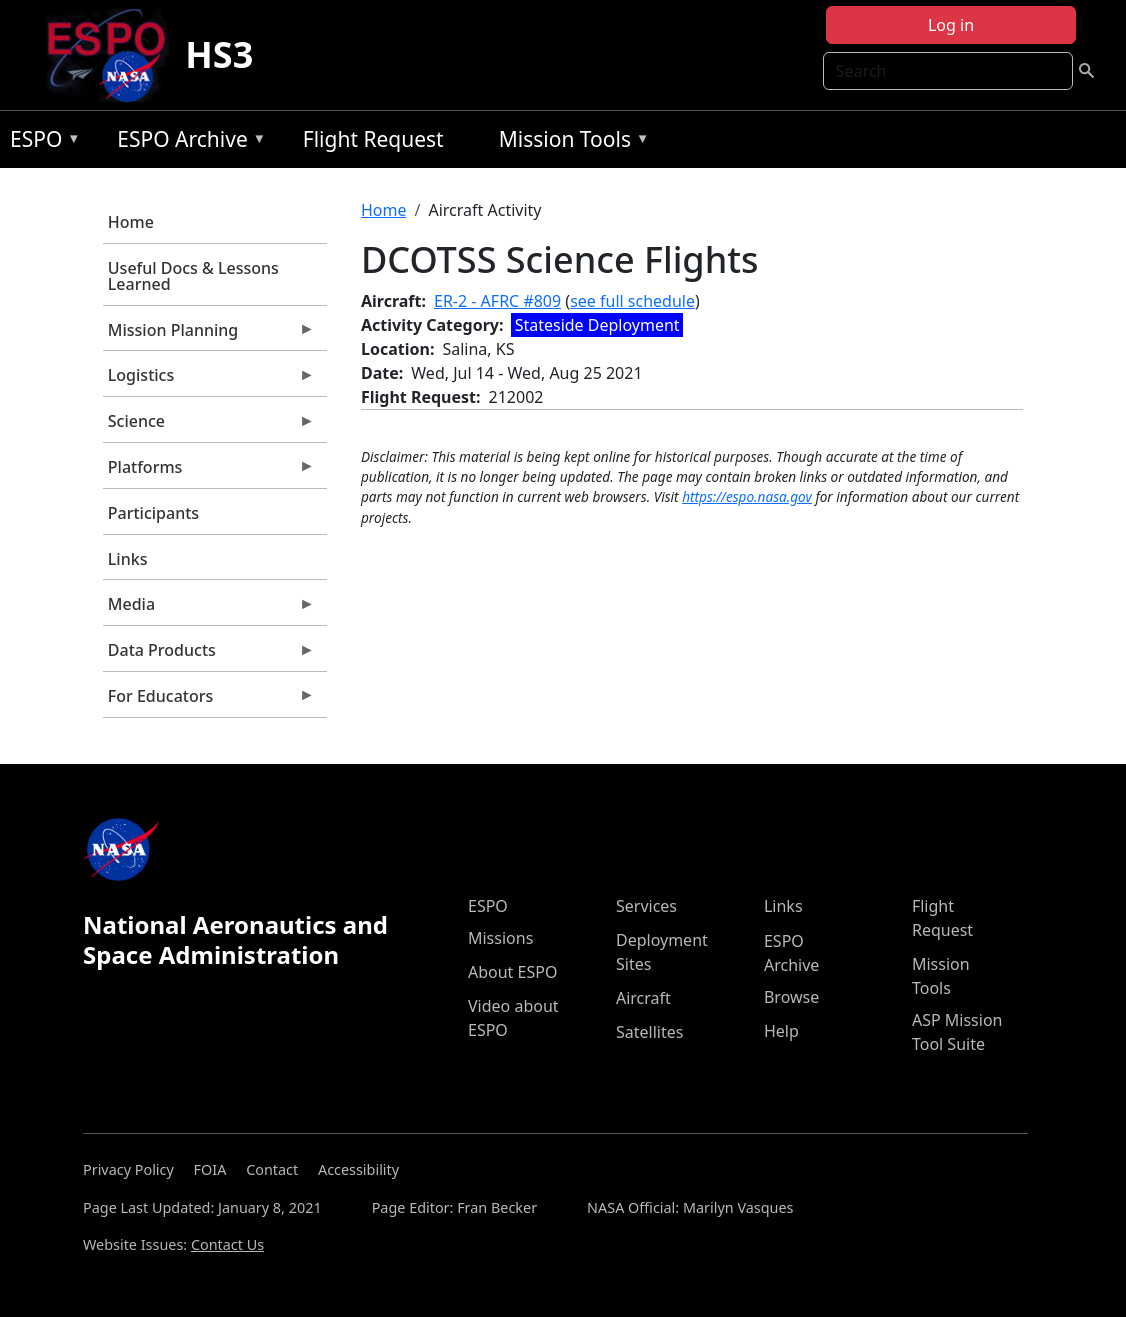  What do you see at coordinates (219, 54) in the screenshot?
I see `HS3` at bounding box center [219, 54].